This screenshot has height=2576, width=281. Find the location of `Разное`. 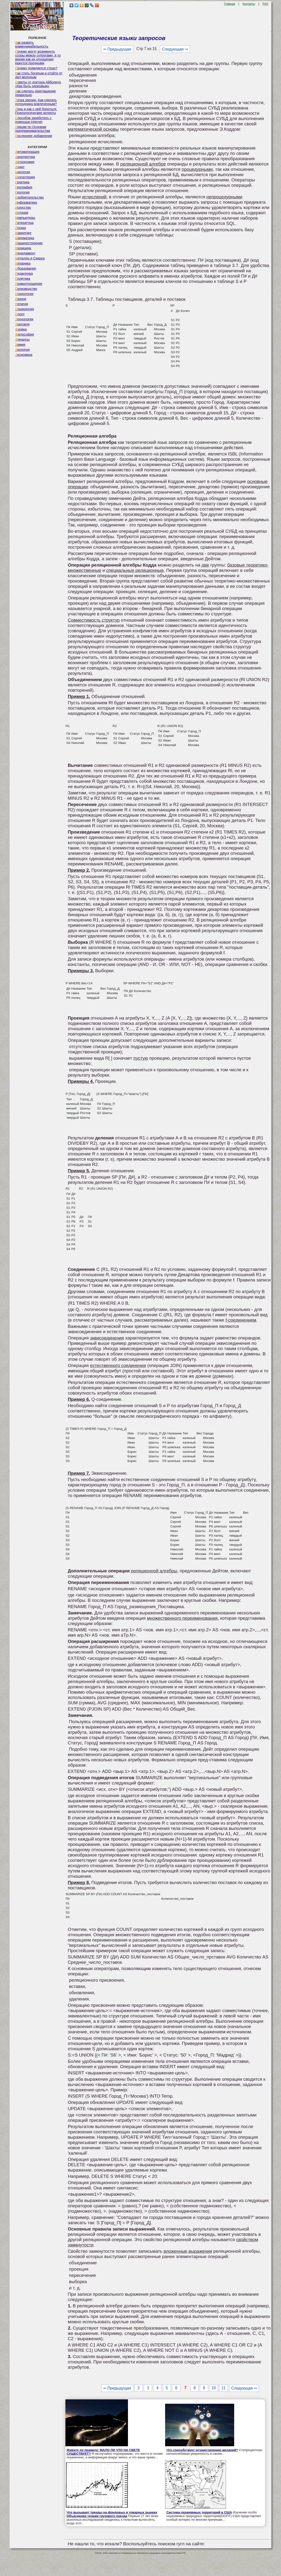

Разное is located at coordinates (21, 299).